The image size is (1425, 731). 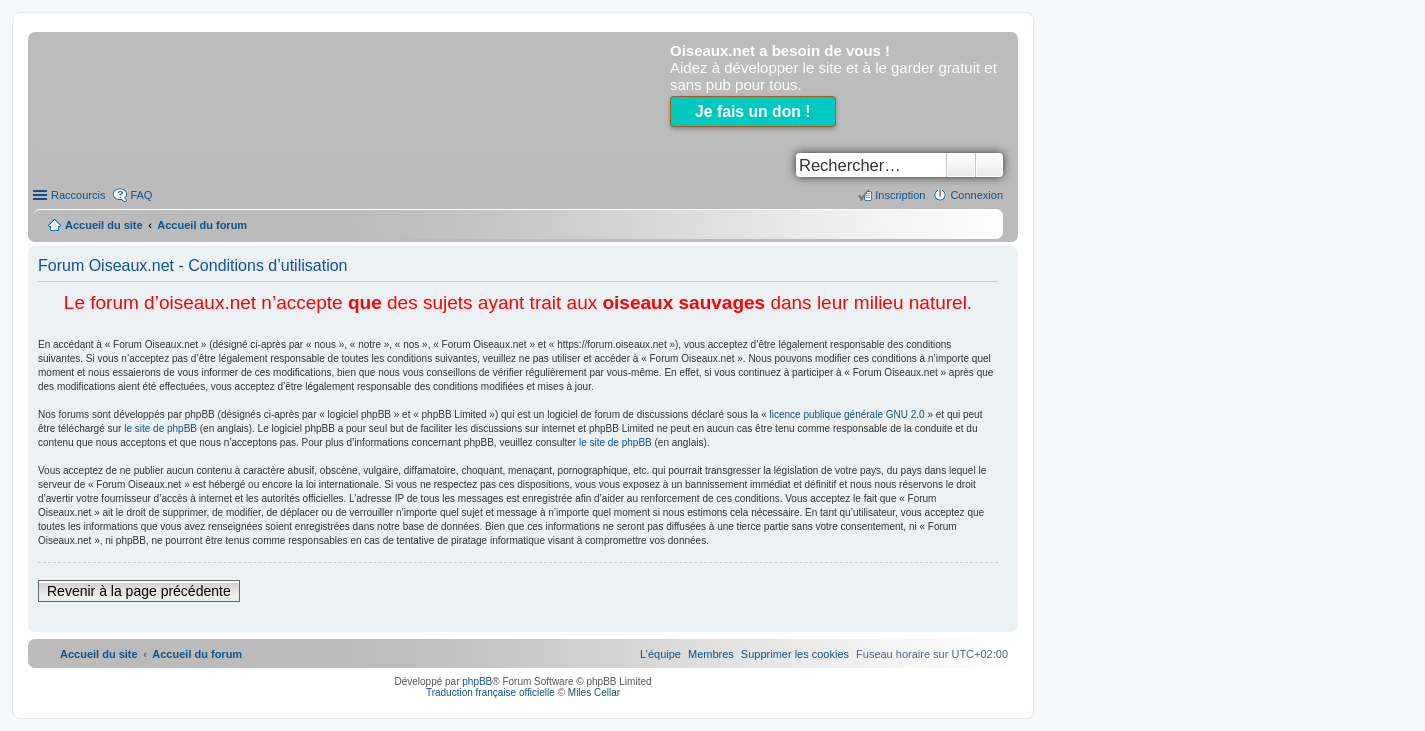 What do you see at coordinates (961, 165) in the screenshot?
I see `Rechercher` at bounding box center [961, 165].